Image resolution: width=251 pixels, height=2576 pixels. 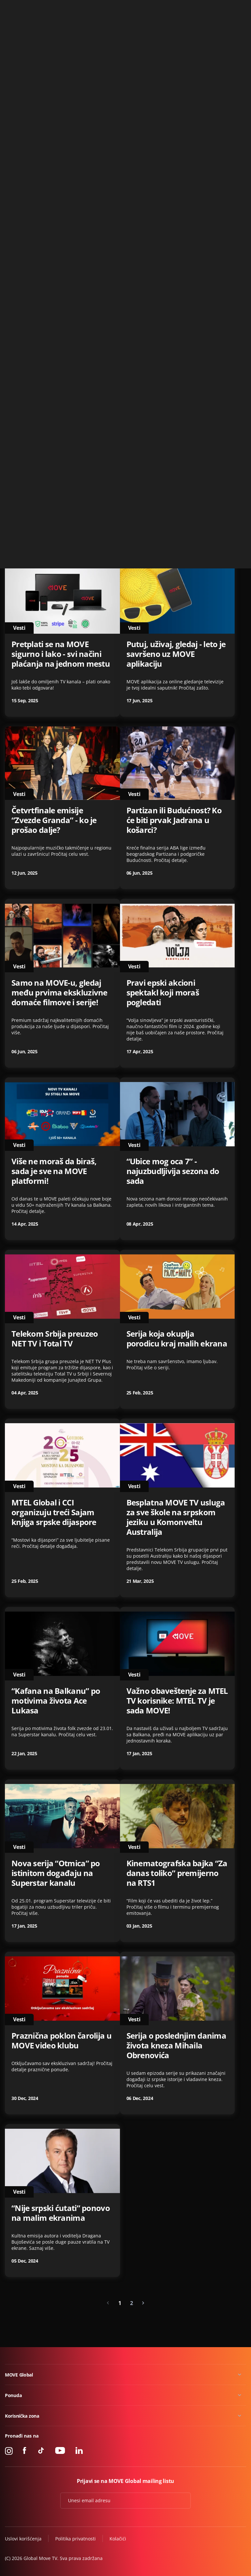 What do you see at coordinates (22, 2416) in the screenshot?
I see `Korisnička zona` at bounding box center [22, 2416].